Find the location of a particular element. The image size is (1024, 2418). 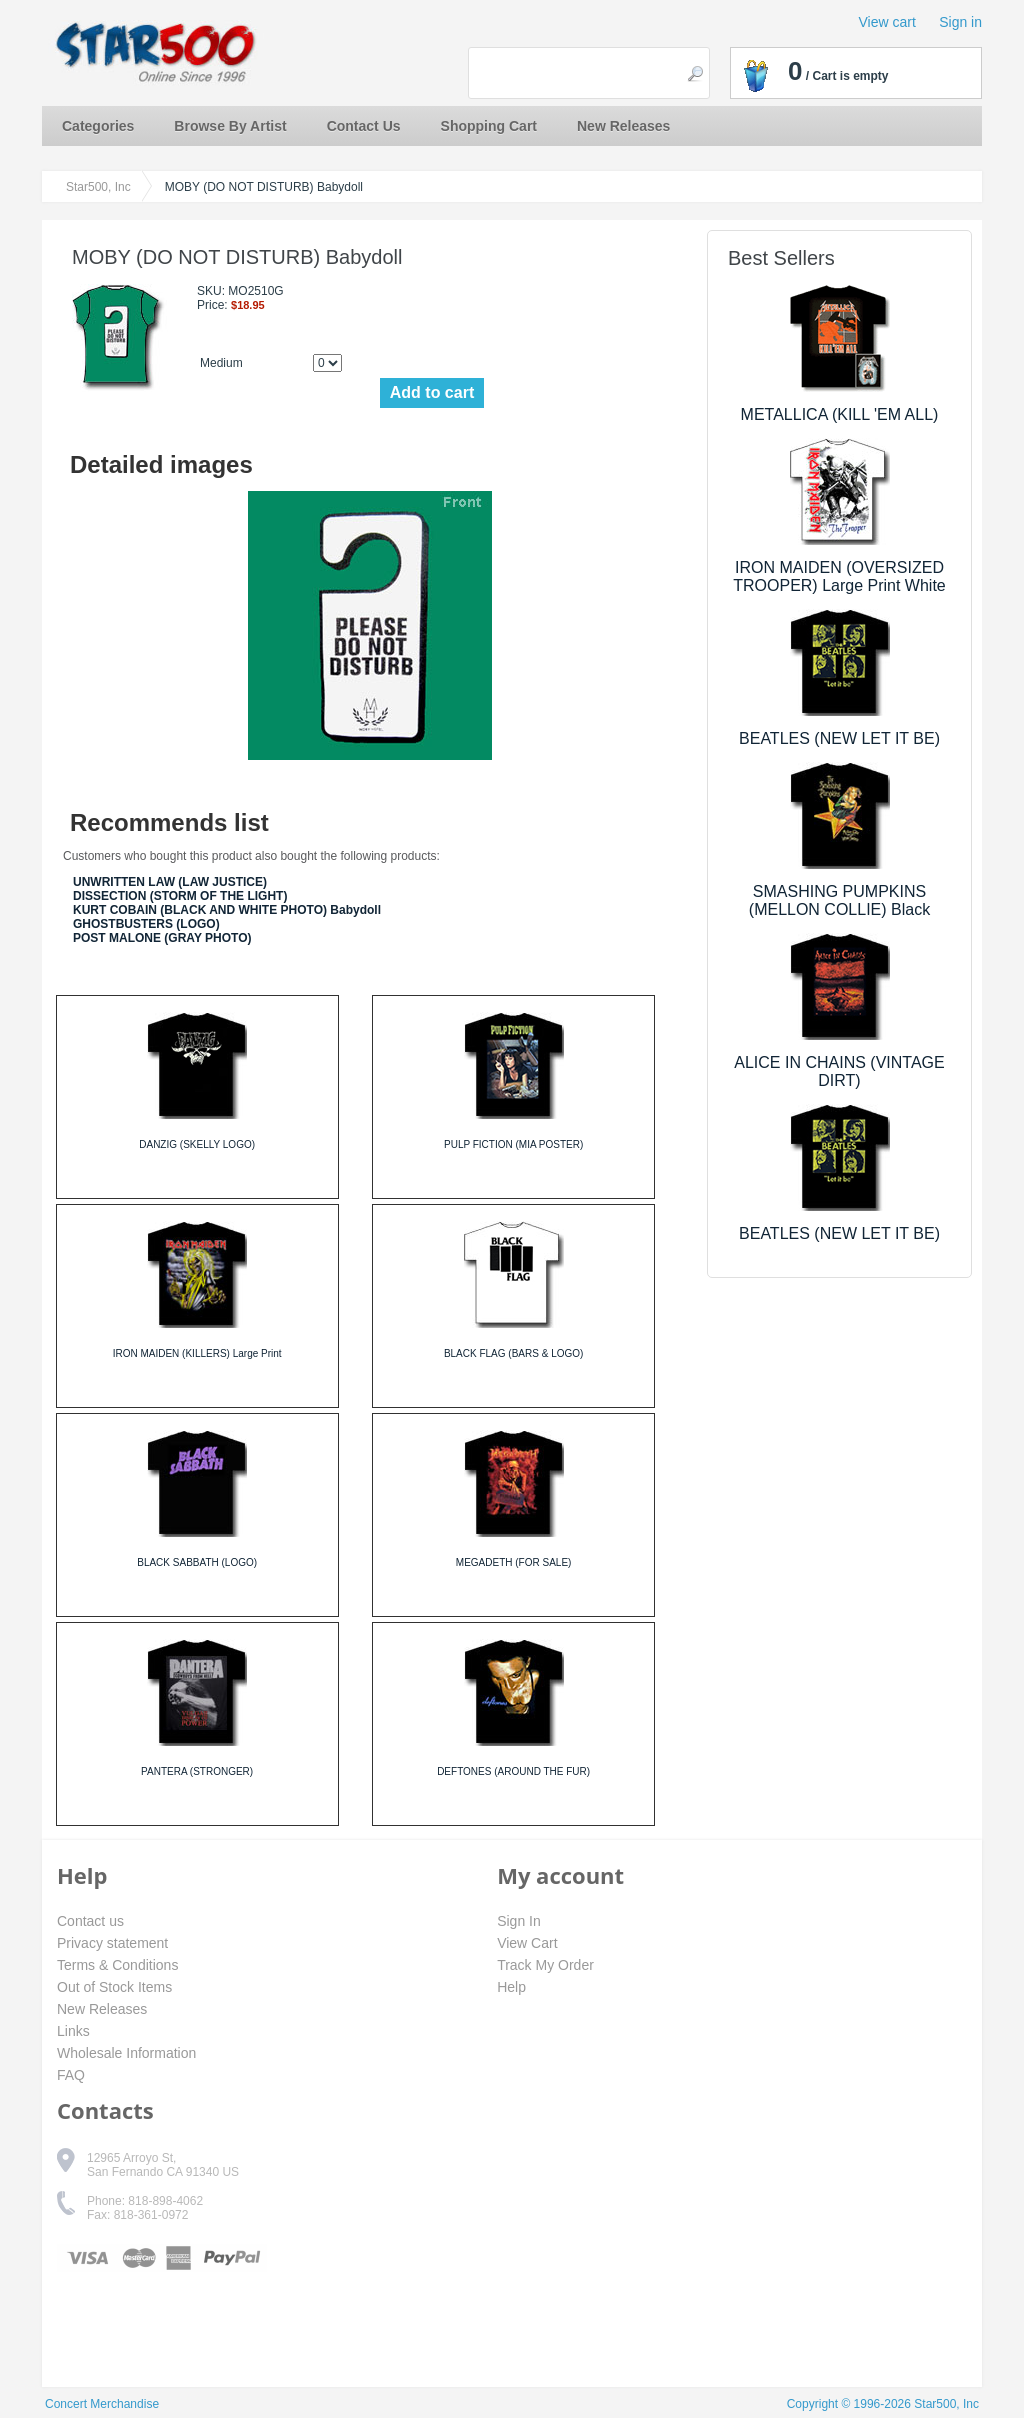

Browse By Artist is located at coordinates (230, 126).